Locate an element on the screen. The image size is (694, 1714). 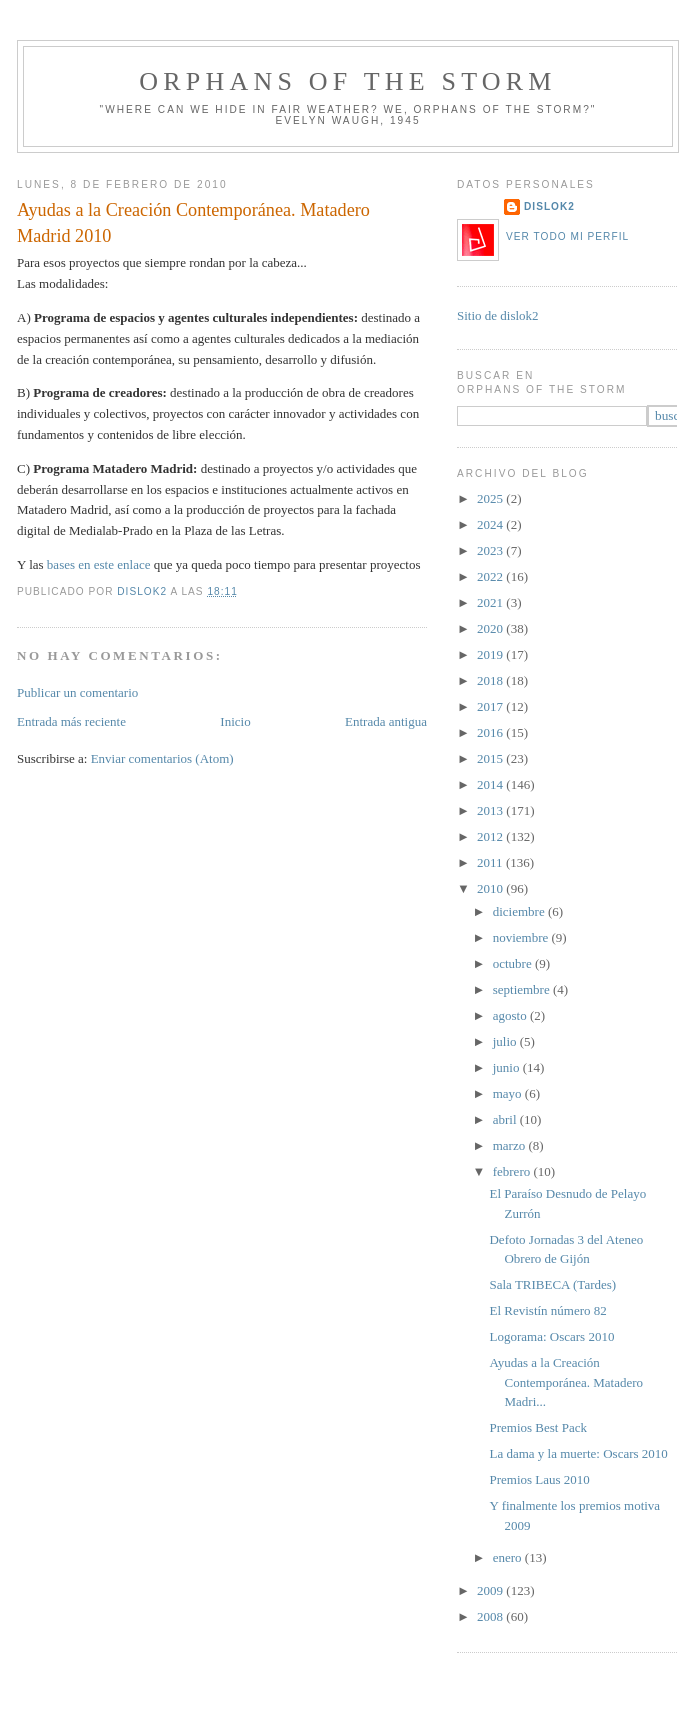
Enviar comentarios (Atom) is located at coordinates (162, 758).